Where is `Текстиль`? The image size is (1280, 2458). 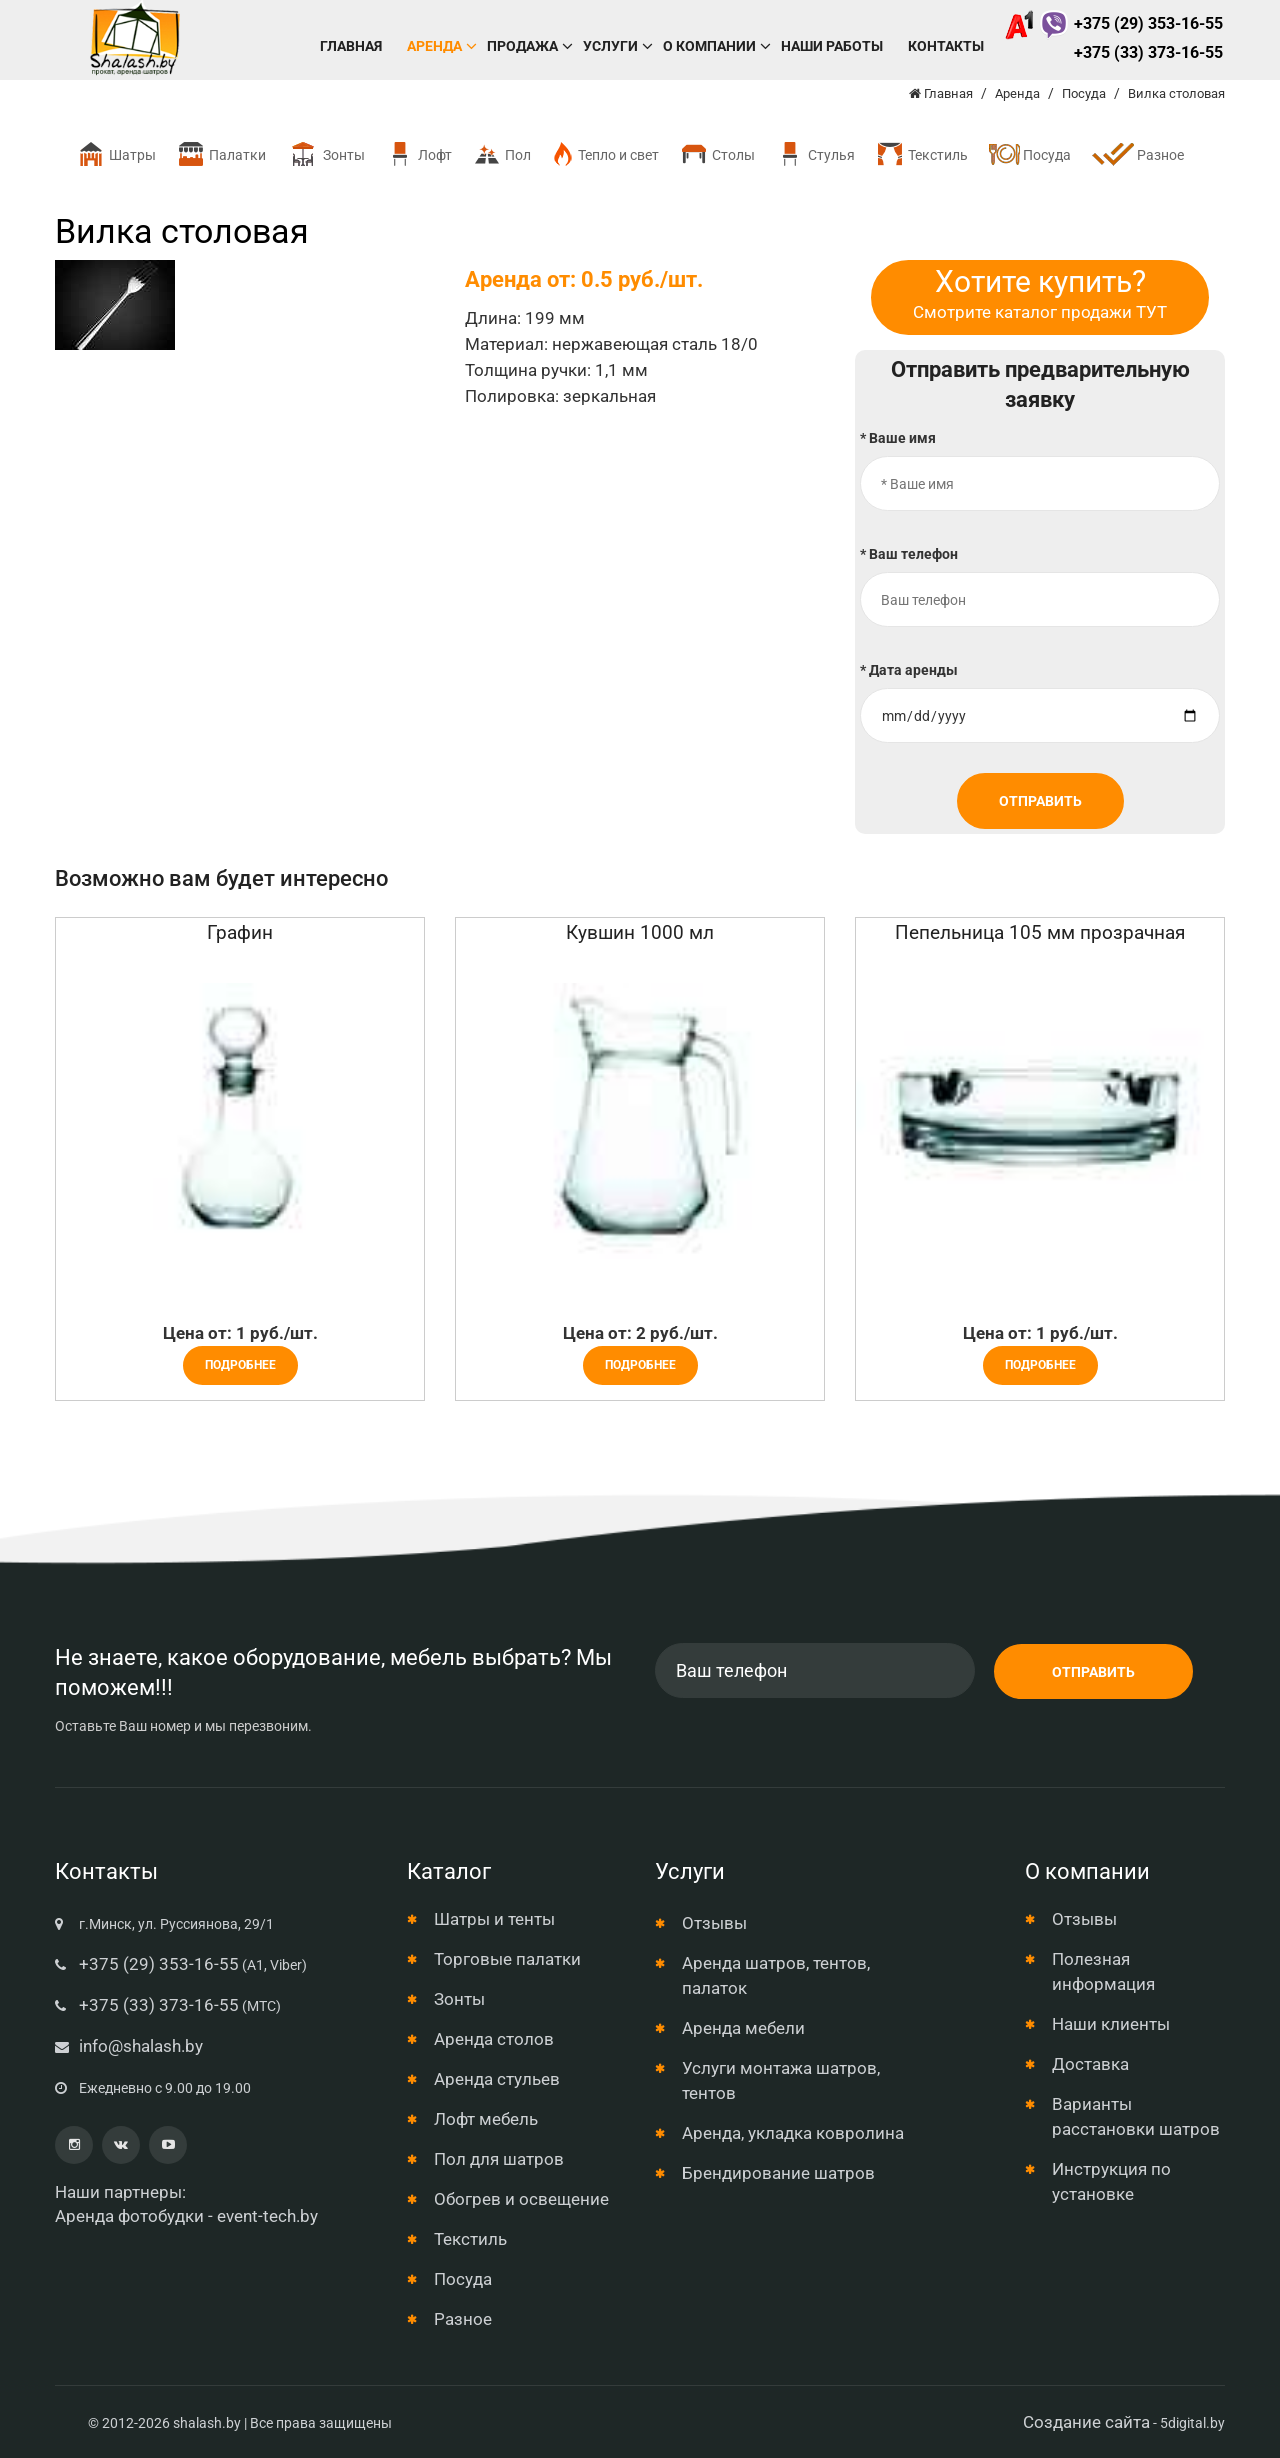 Текстиль is located at coordinates (921, 154).